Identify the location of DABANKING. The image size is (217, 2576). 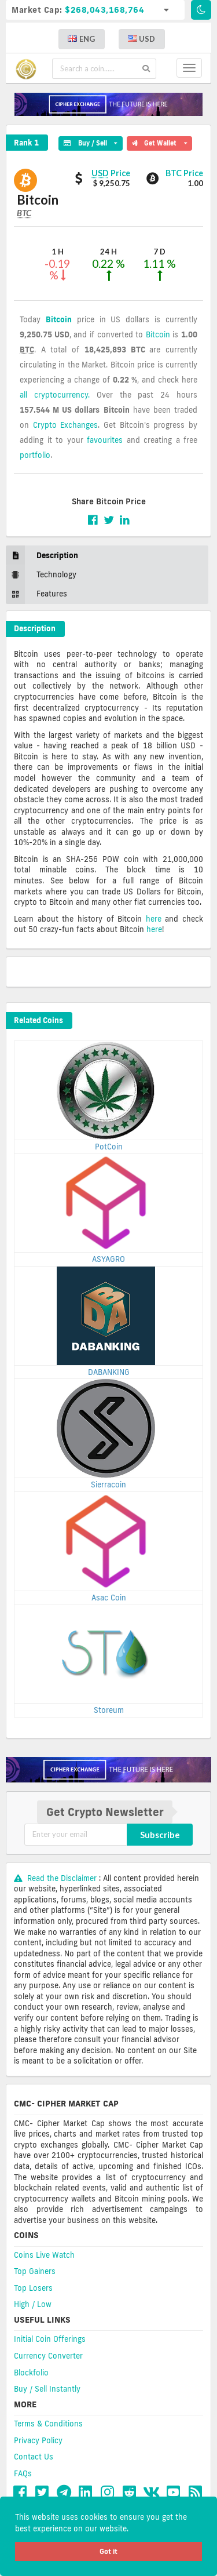
(109, 1372).